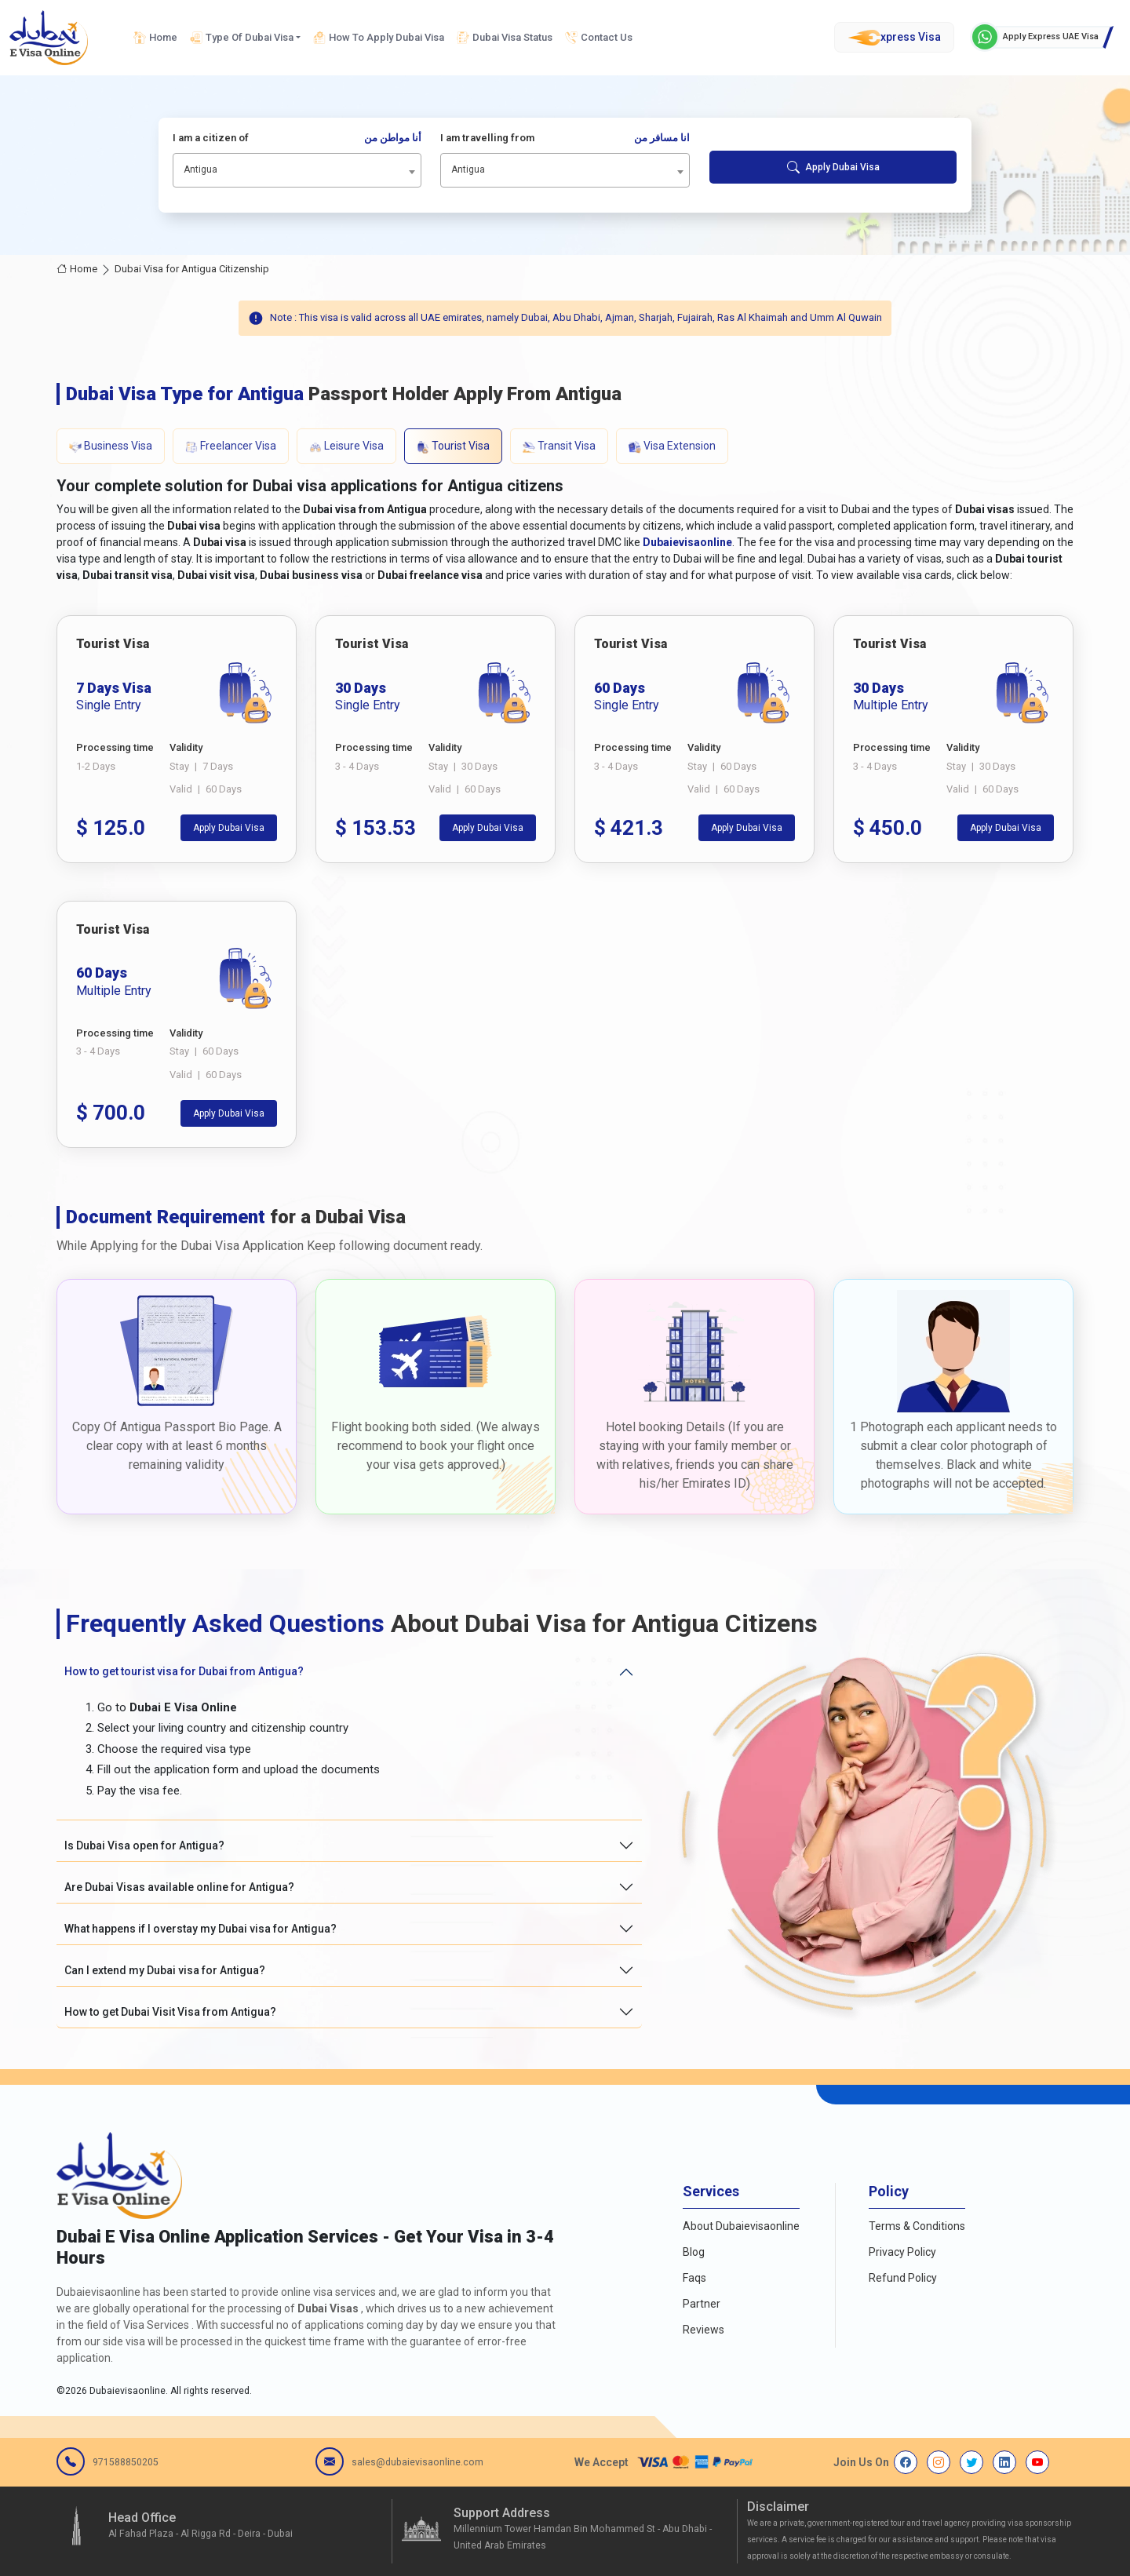 The width and height of the screenshot is (1130, 2576). I want to click on Refund Policy, so click(903, 2278).